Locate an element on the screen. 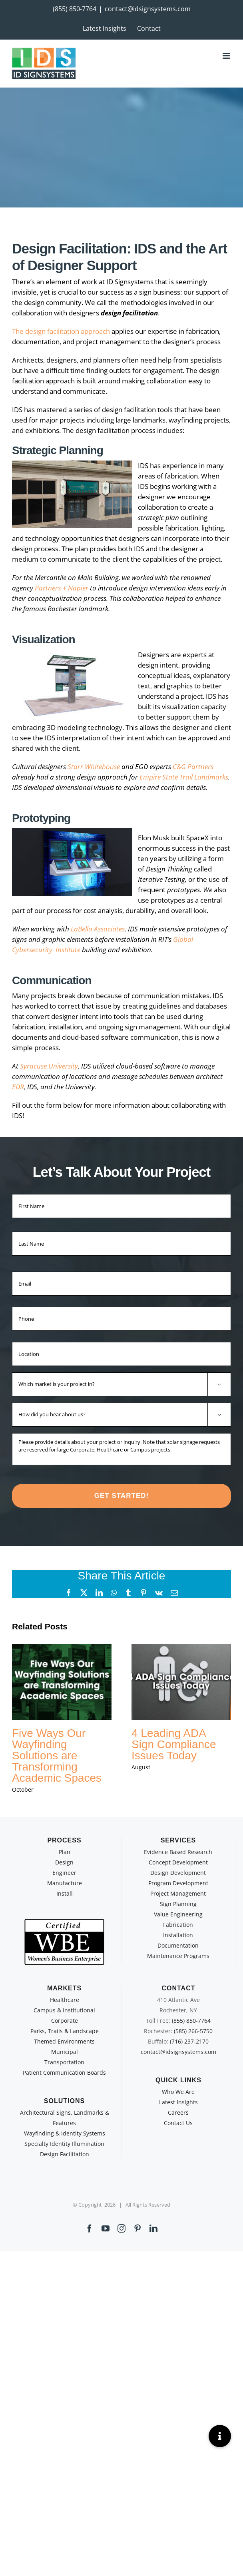 The height and width of the screenshot is (2576, 243). Fabrication is located at coordinates (178, 1924).